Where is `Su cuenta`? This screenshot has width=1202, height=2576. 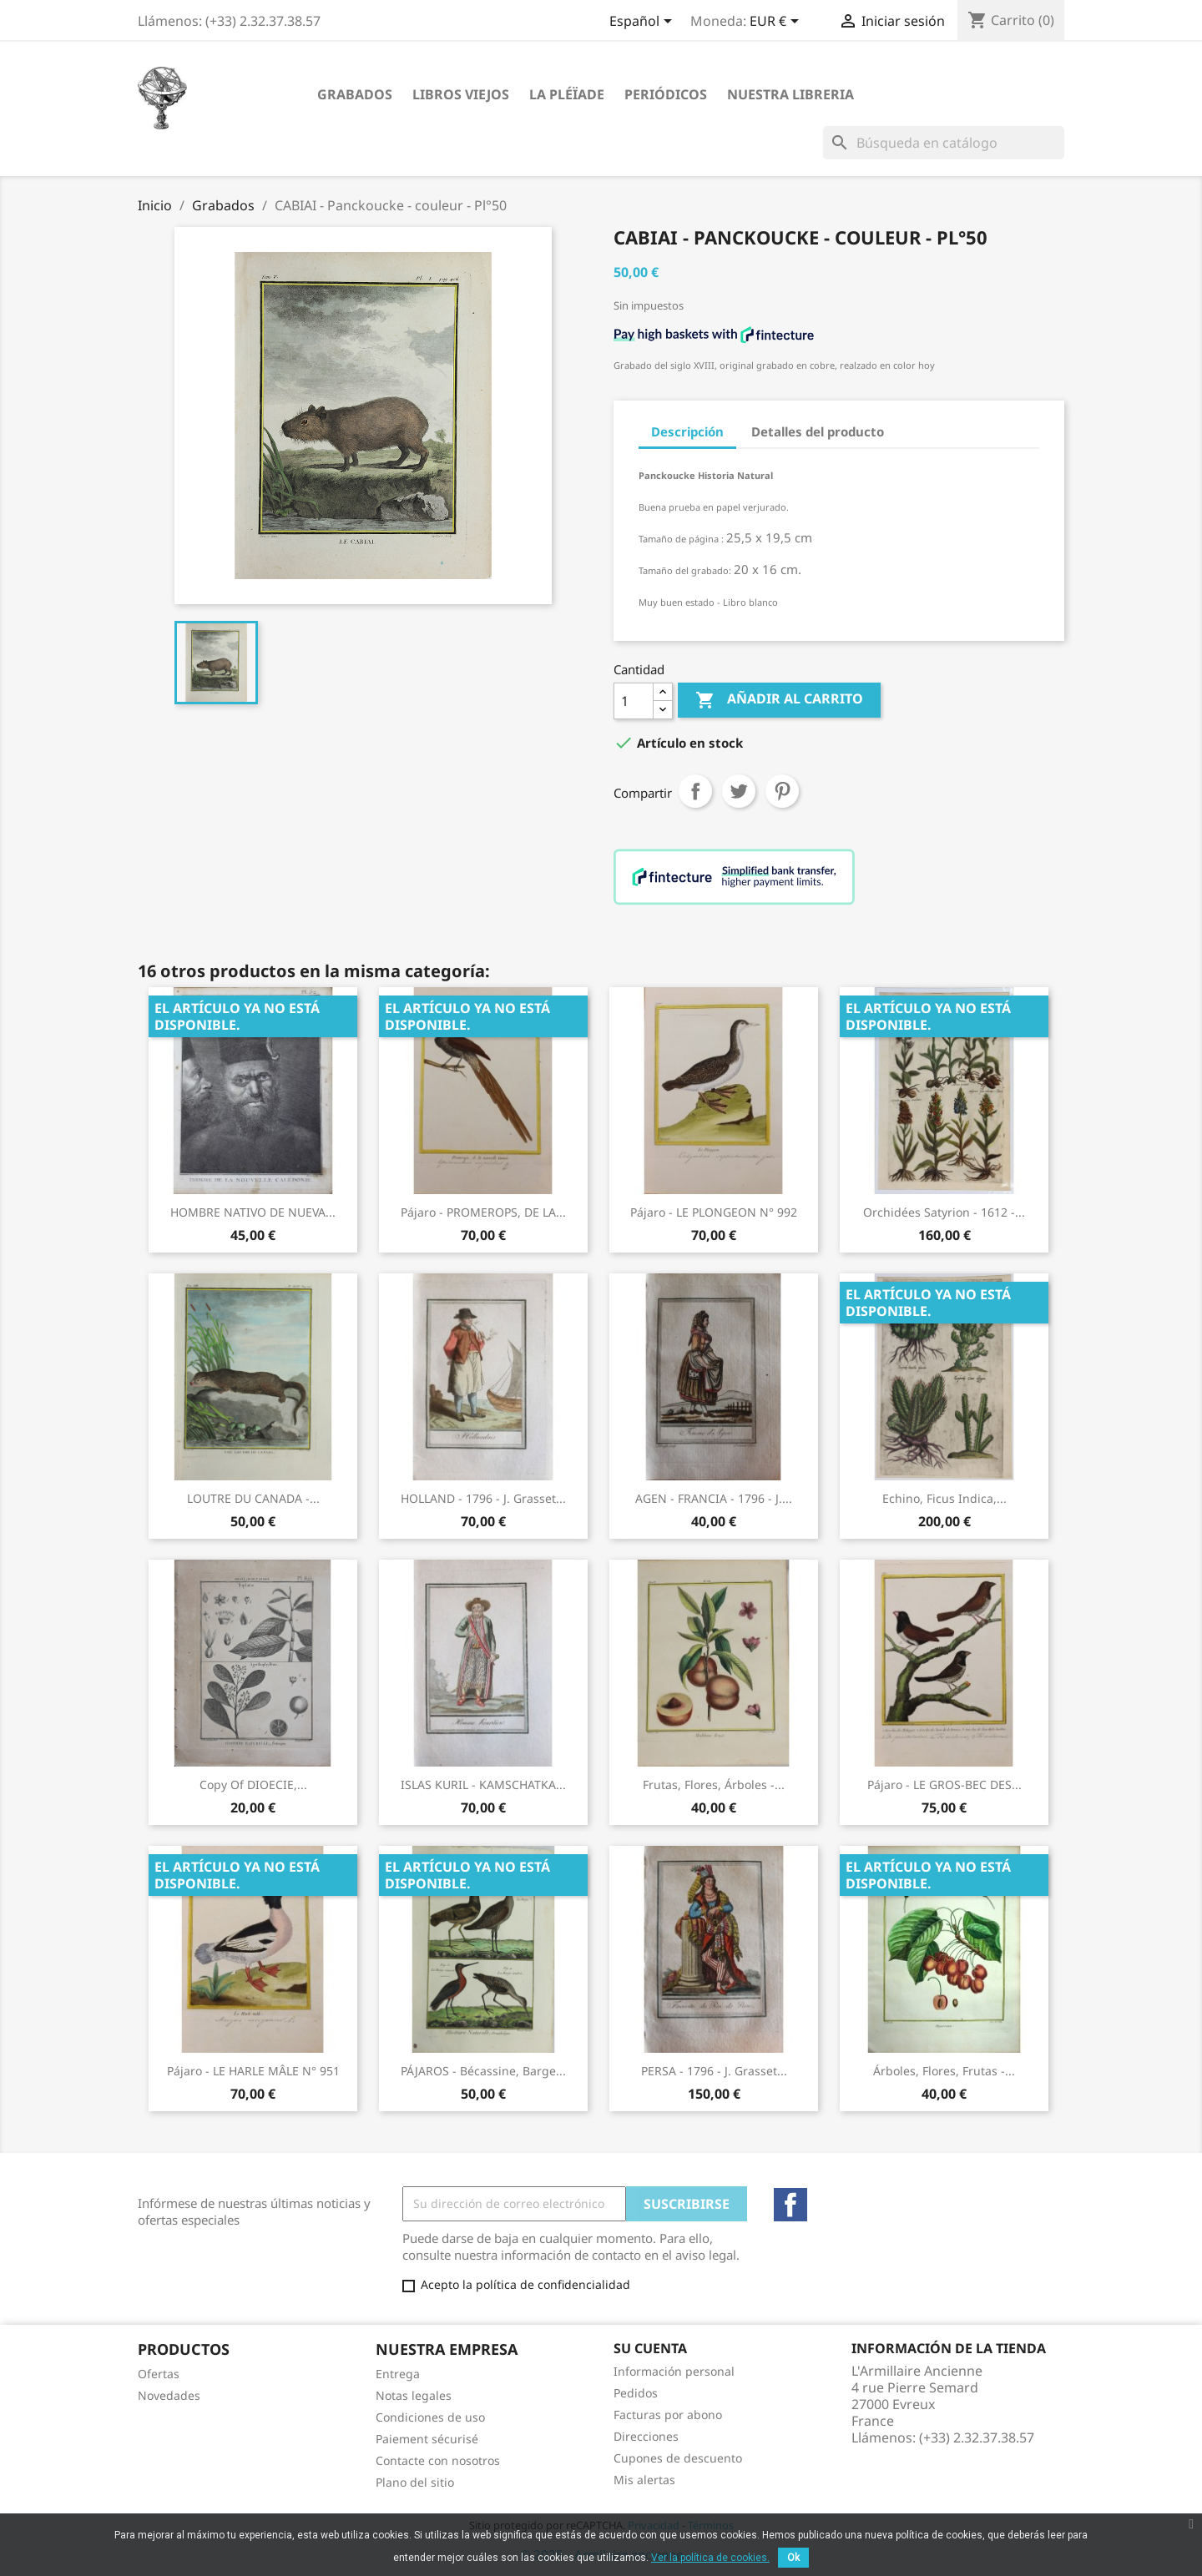 Su cuenta is located at coordinates (650, 2348).